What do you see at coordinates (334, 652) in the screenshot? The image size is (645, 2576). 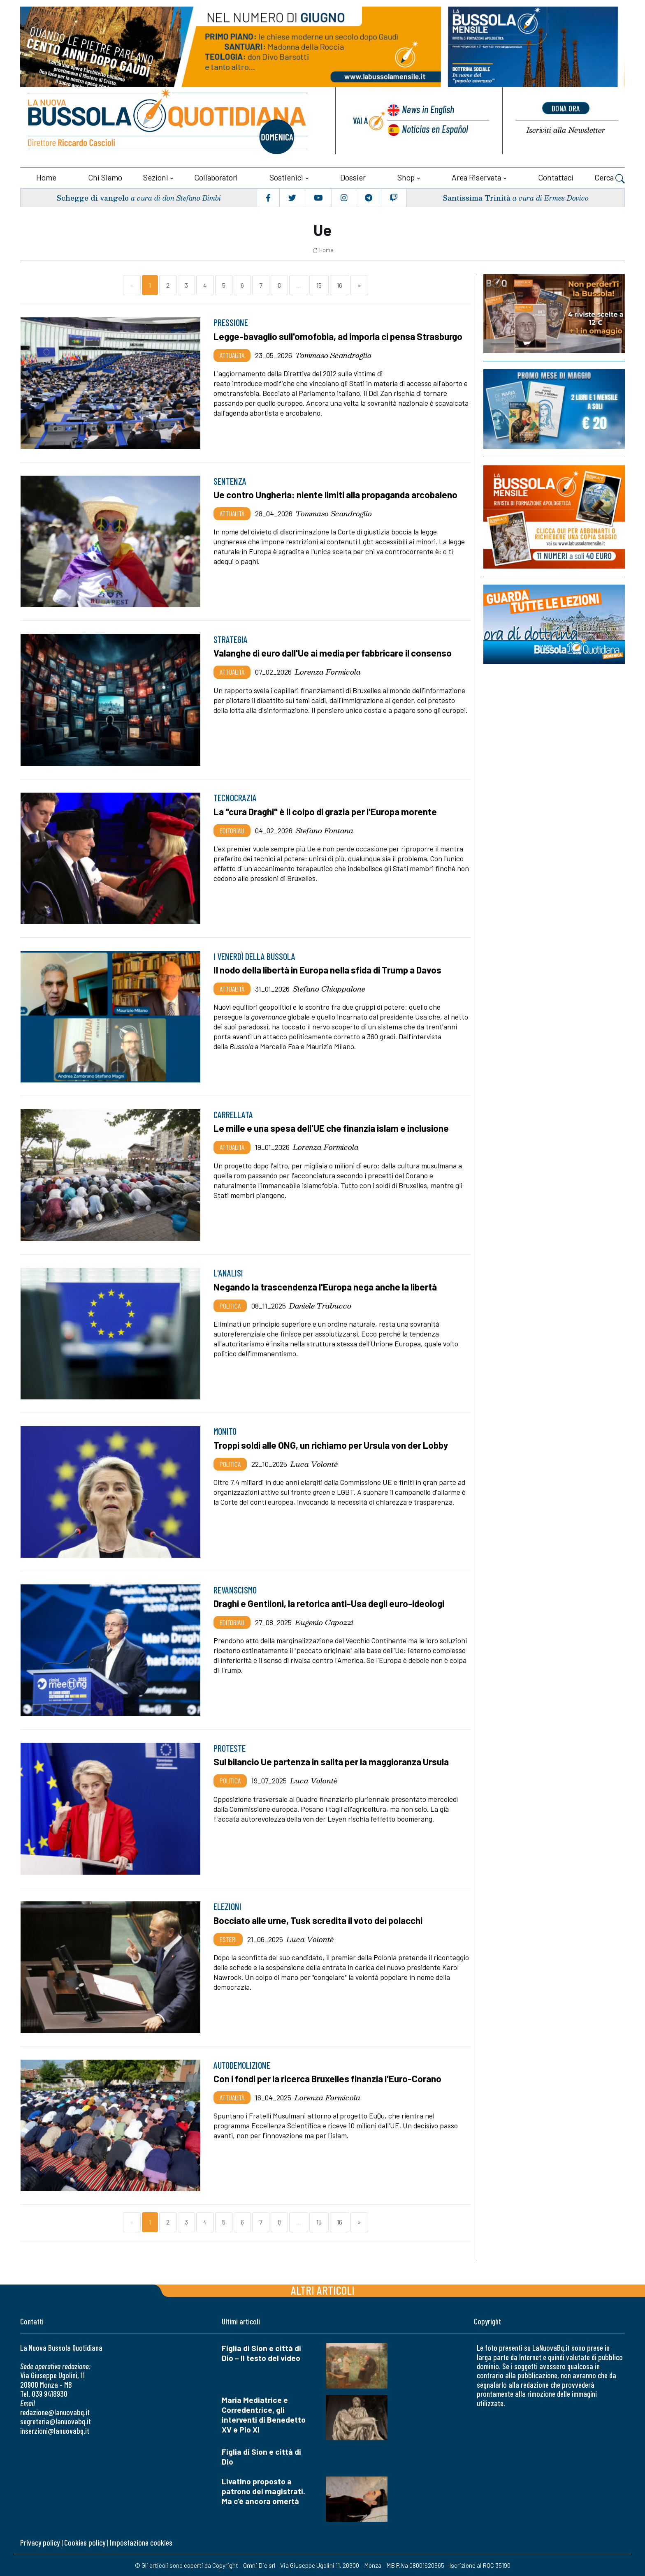 I see `Valanghe di euro dall'Ue ai media per fabbricare il consenso` at bounding box center [334, 652].